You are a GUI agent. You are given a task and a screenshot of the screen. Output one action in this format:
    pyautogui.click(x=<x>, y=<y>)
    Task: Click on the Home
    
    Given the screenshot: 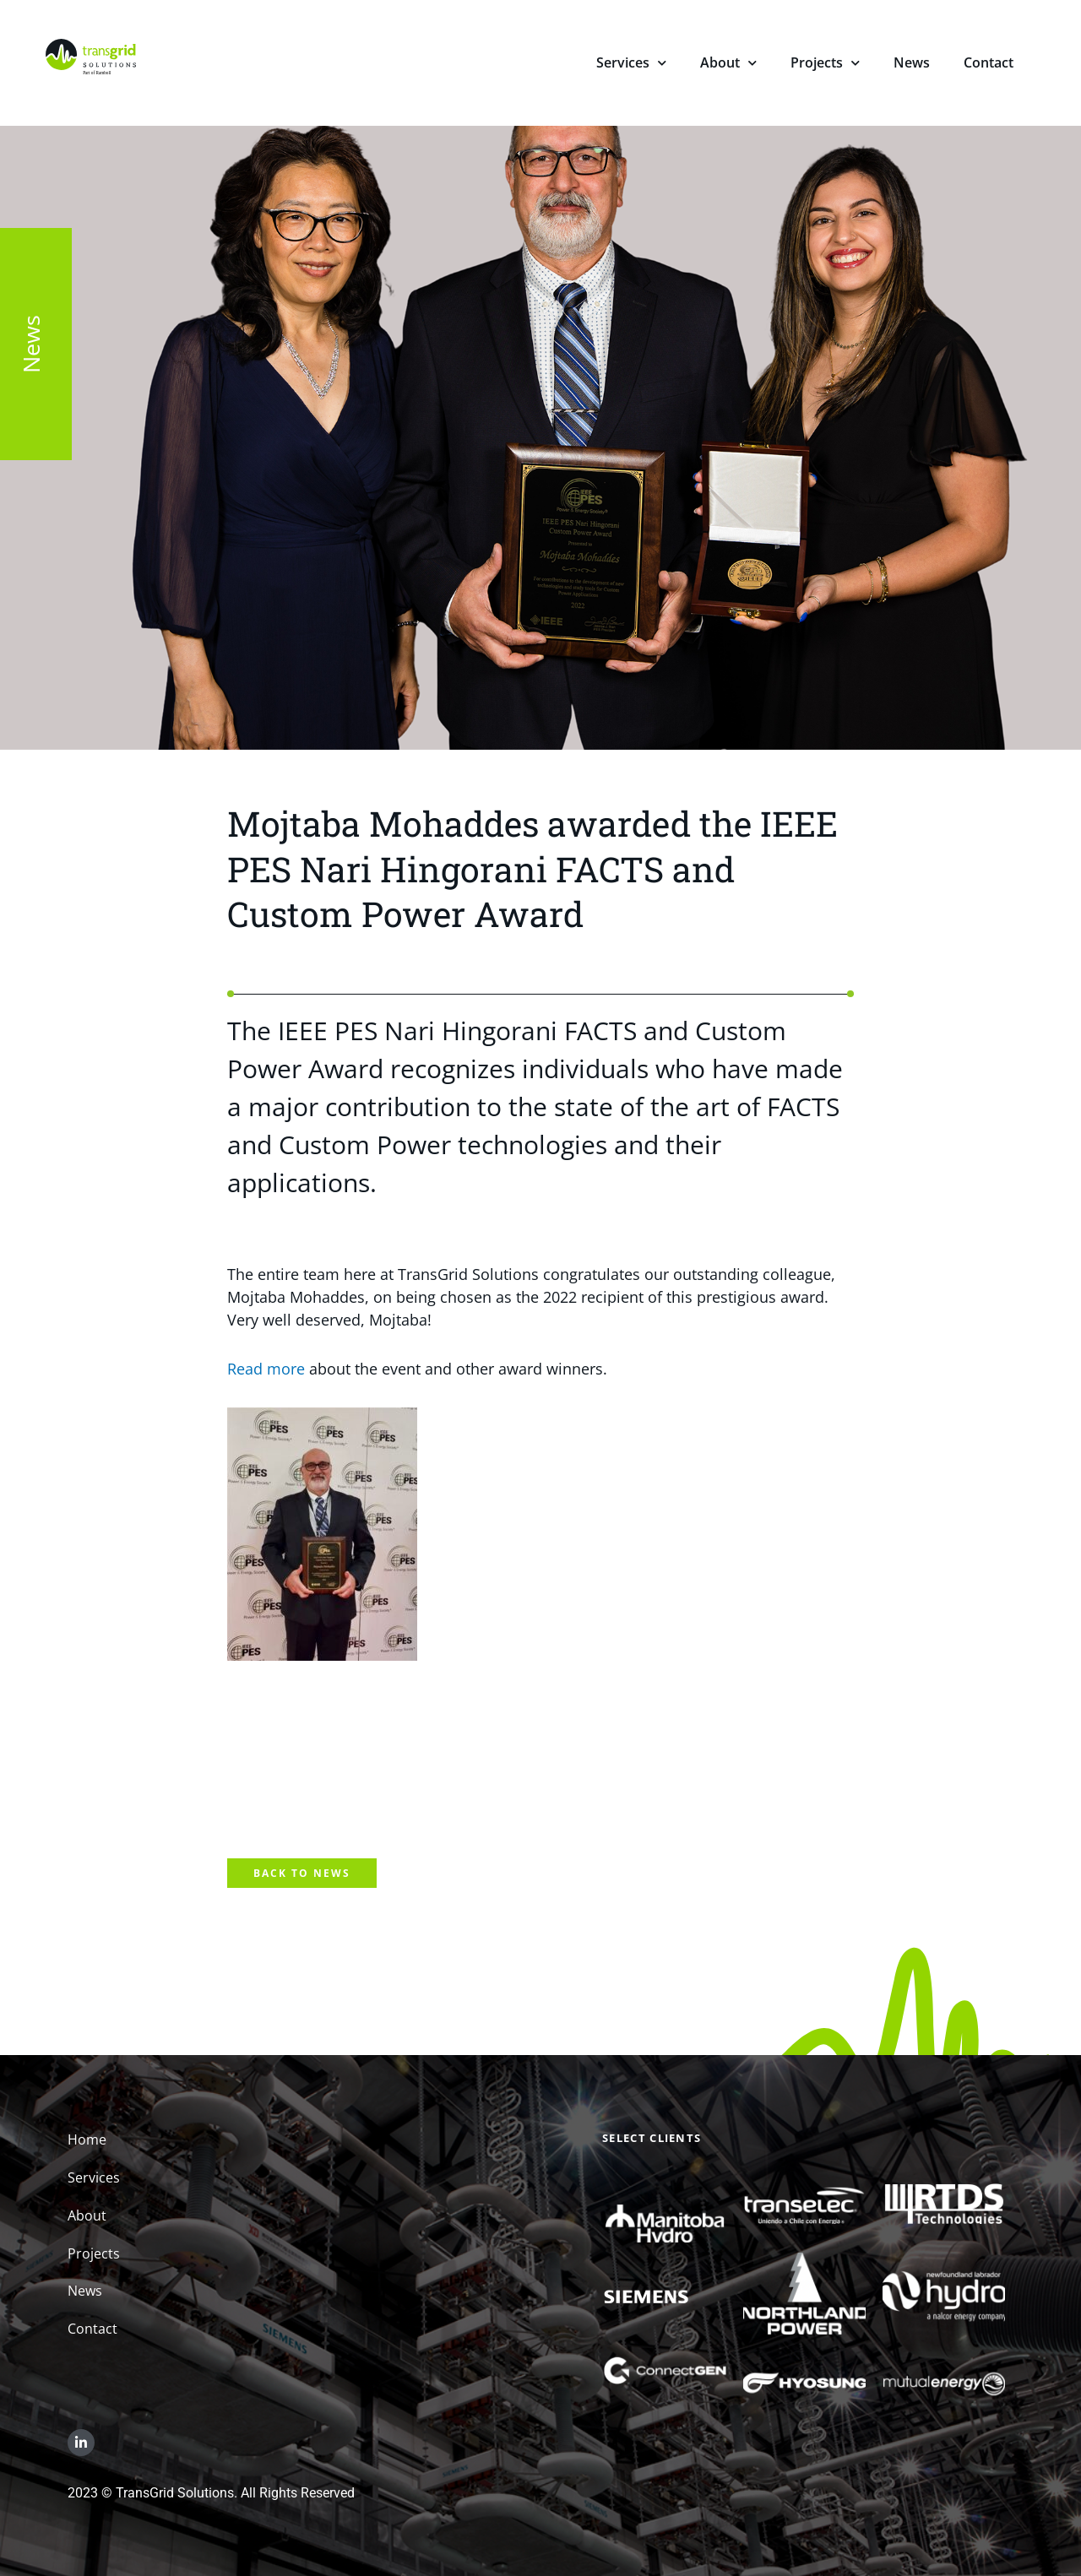 What is the action you would take?
    pyautogui.click(x=87, y=2139)
    